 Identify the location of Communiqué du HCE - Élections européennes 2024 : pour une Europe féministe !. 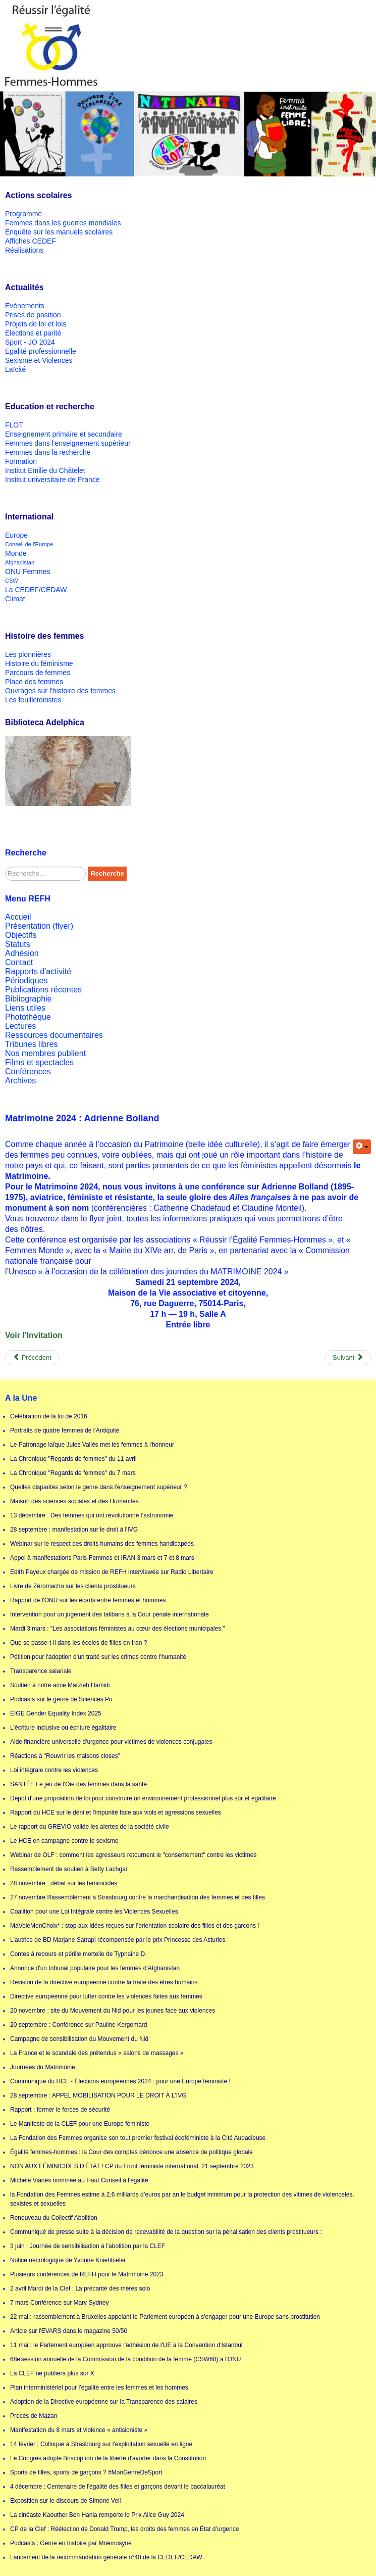
(120, 2081).